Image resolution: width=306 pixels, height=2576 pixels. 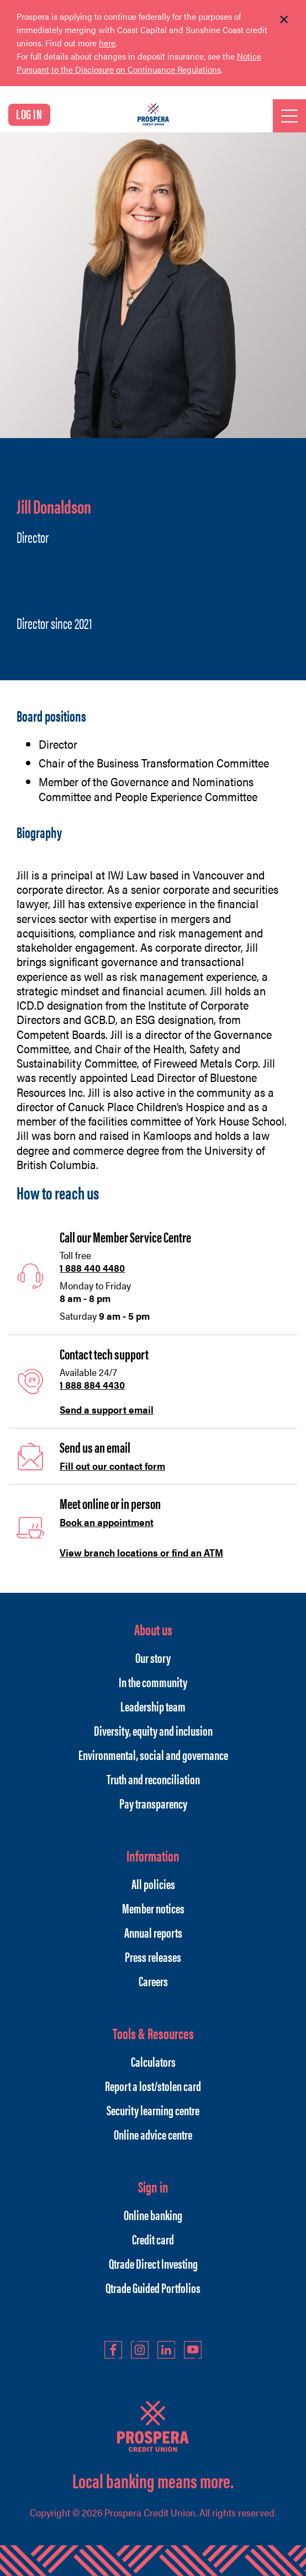 I want to click on Press releases, so click(x=153, y=1956).